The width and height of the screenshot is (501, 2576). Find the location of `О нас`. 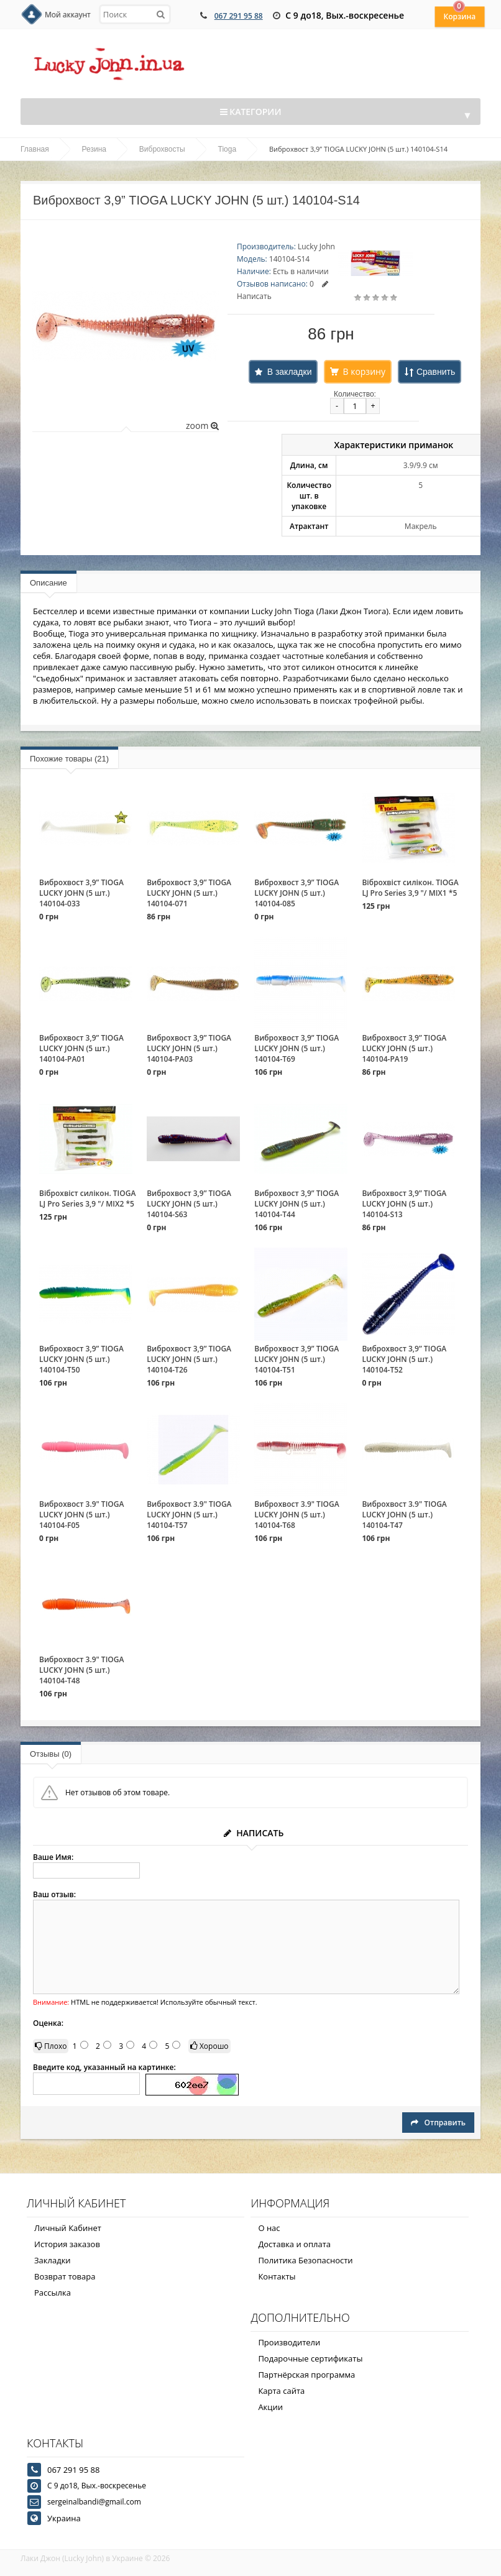

О нас is located at coordinates (269, 2227).